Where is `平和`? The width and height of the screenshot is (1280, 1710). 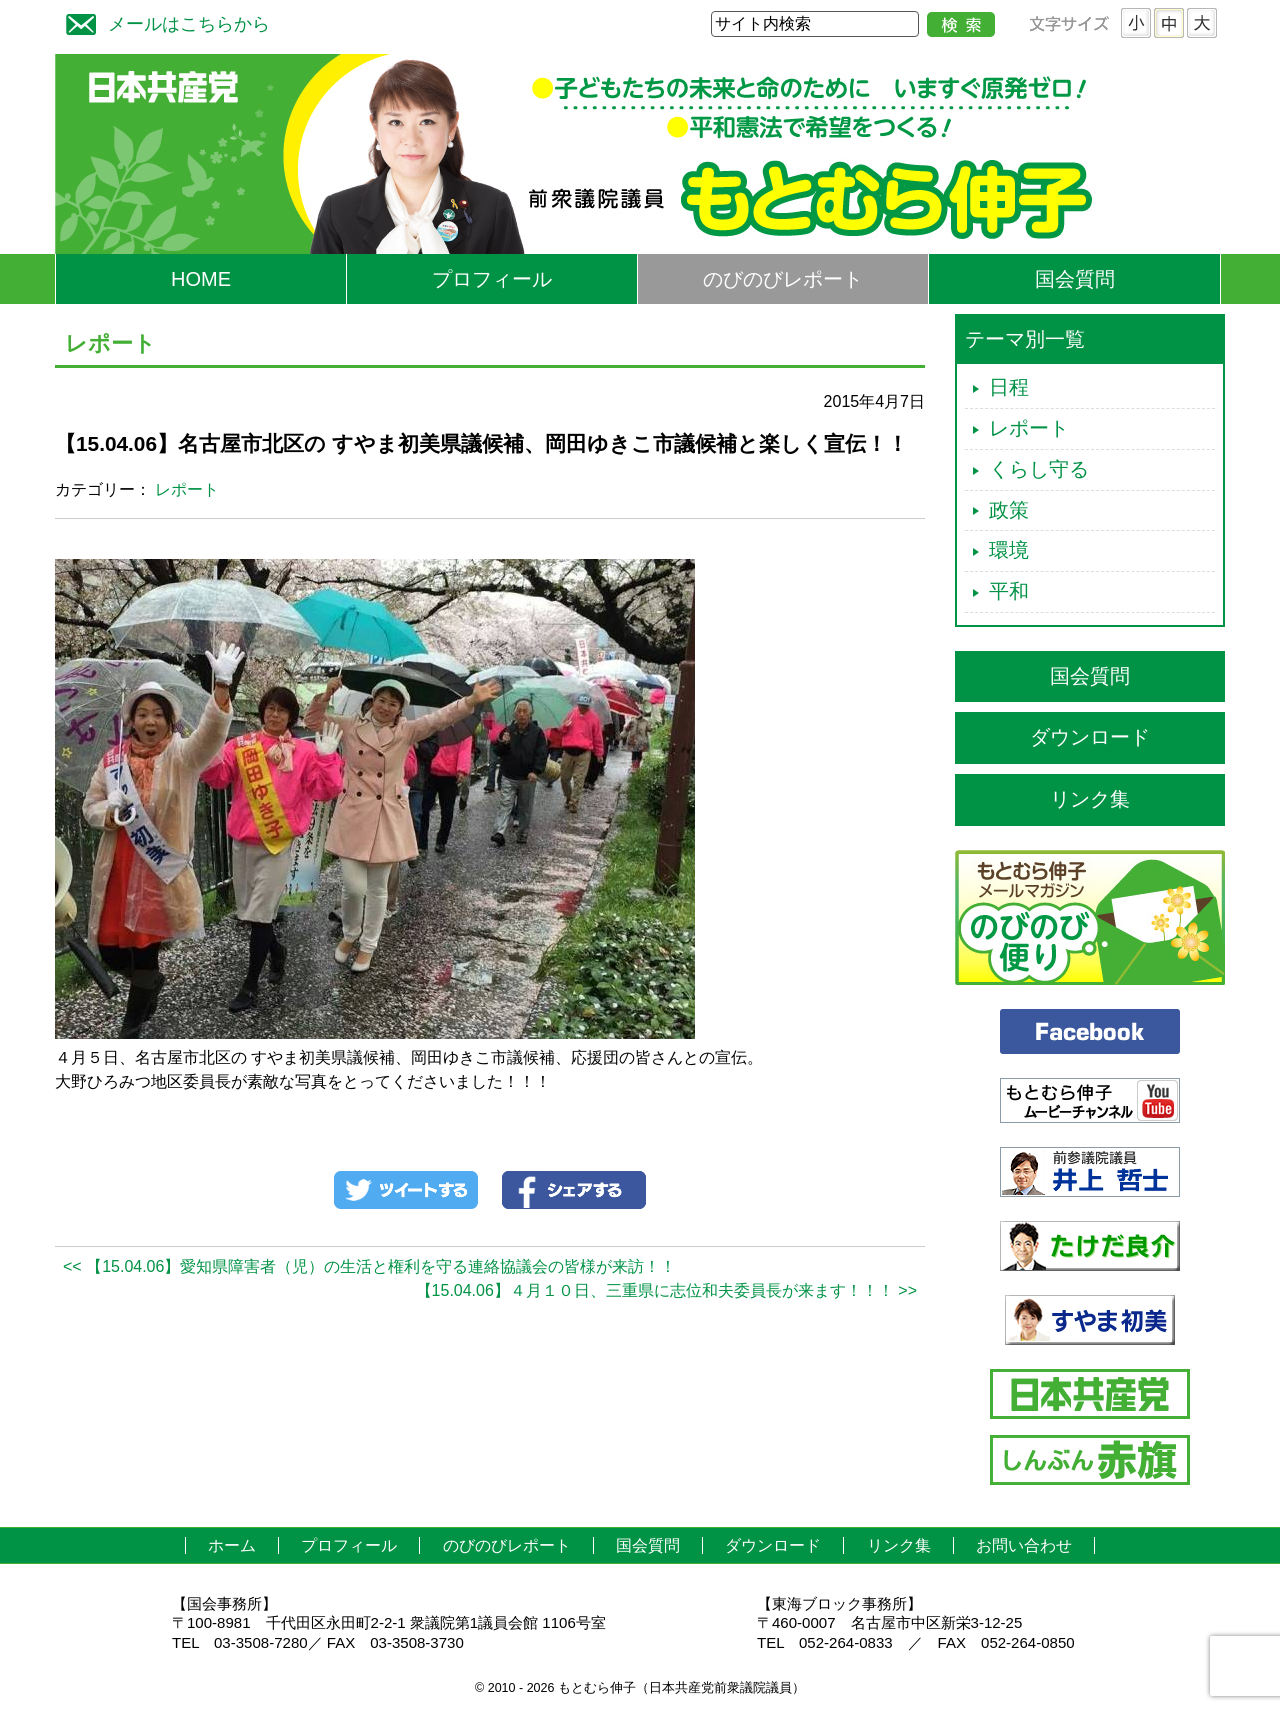 平和 is located at coordinates (1009, 591).